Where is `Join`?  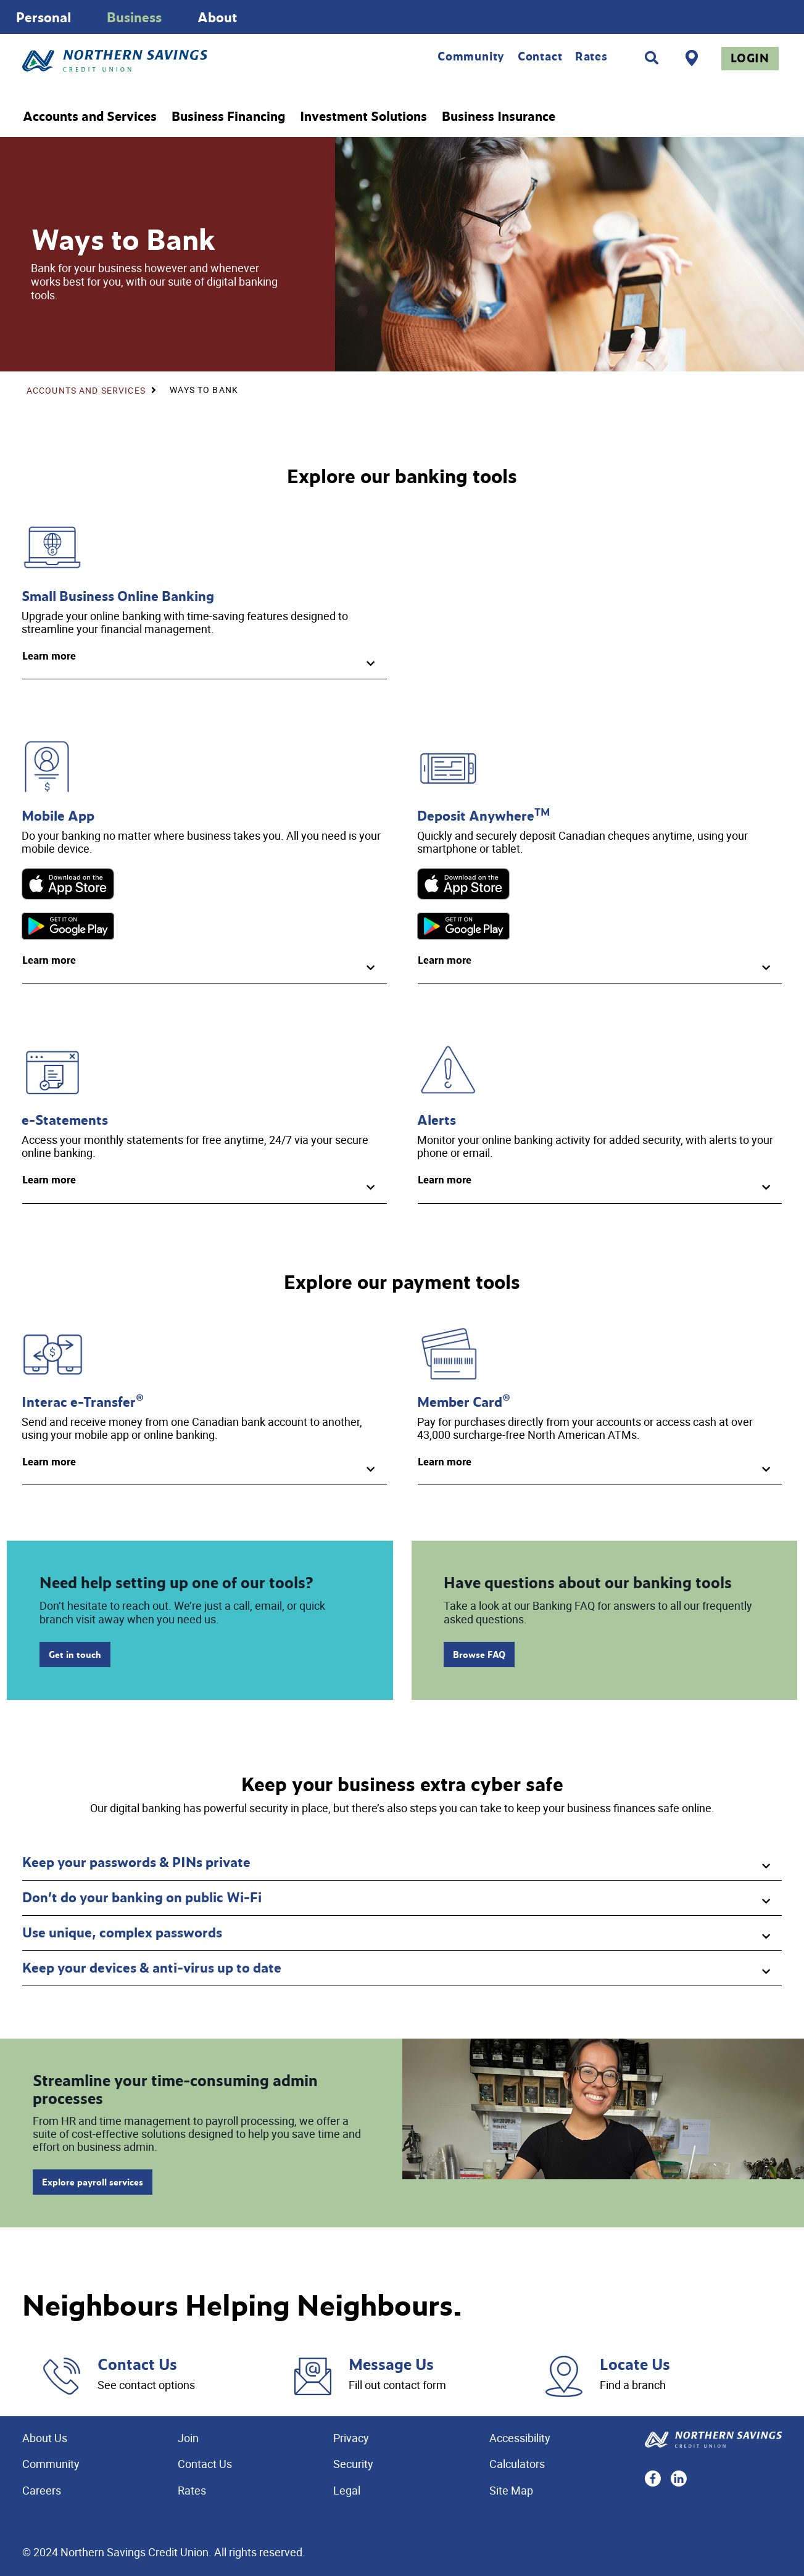 Join is located at coordinates (188, 2437).